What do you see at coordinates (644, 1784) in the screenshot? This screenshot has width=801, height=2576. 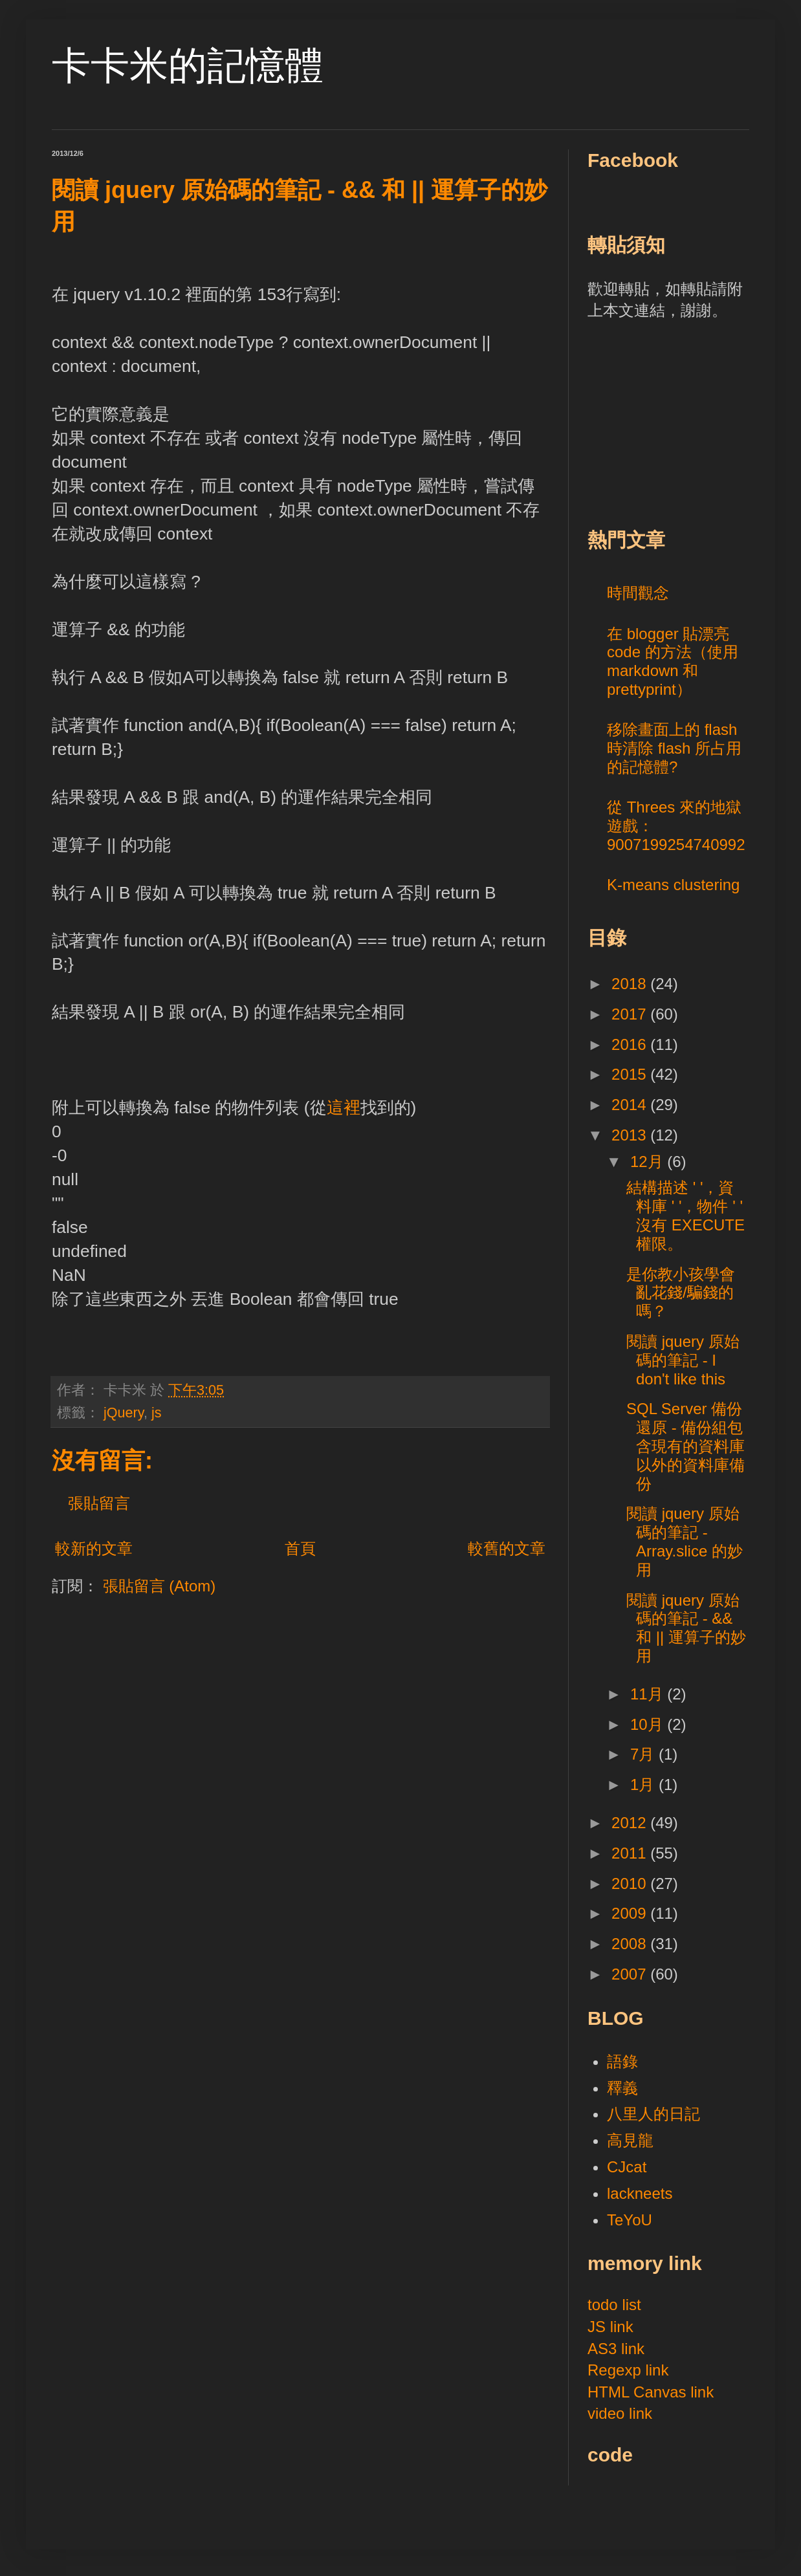 I see `1月` at bounding box center [644, 1784].